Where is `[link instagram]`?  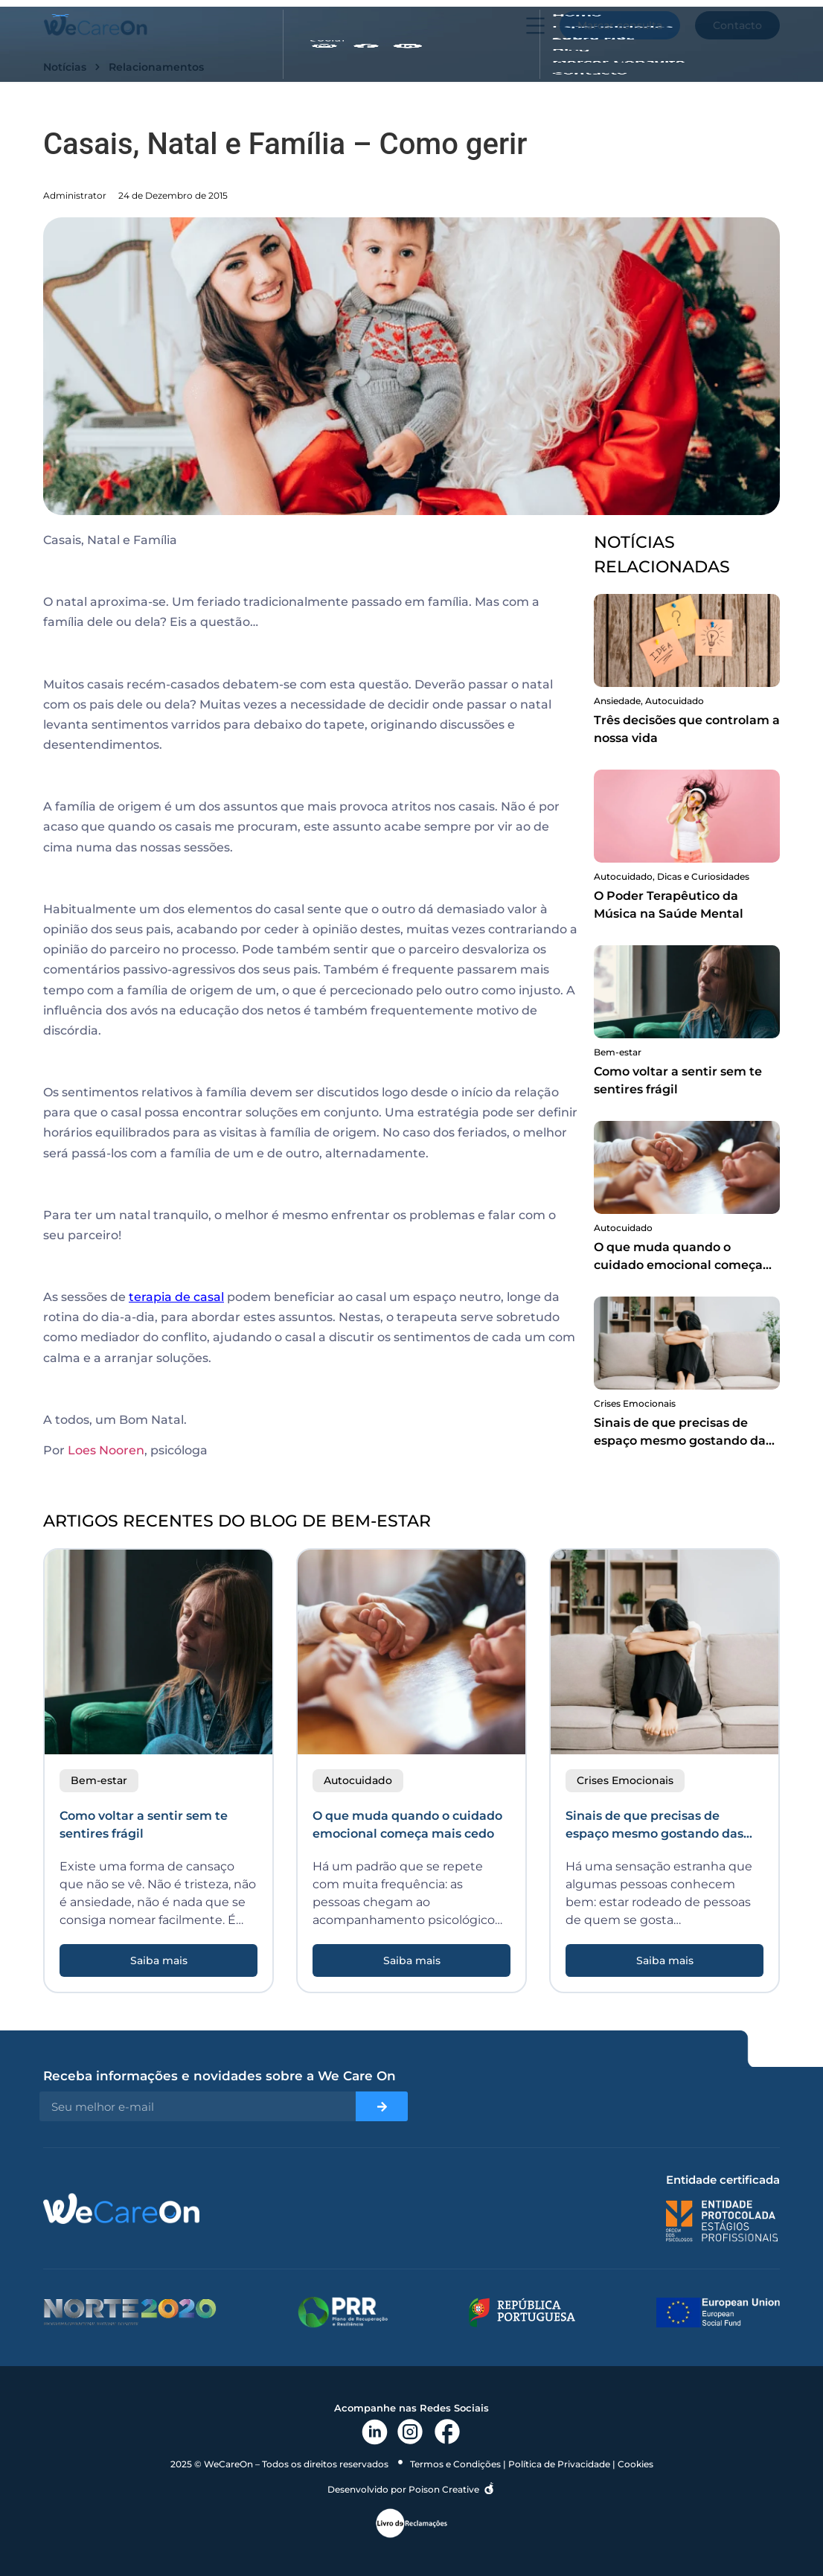 [link instagram] is located at coordinates (410, 2431).